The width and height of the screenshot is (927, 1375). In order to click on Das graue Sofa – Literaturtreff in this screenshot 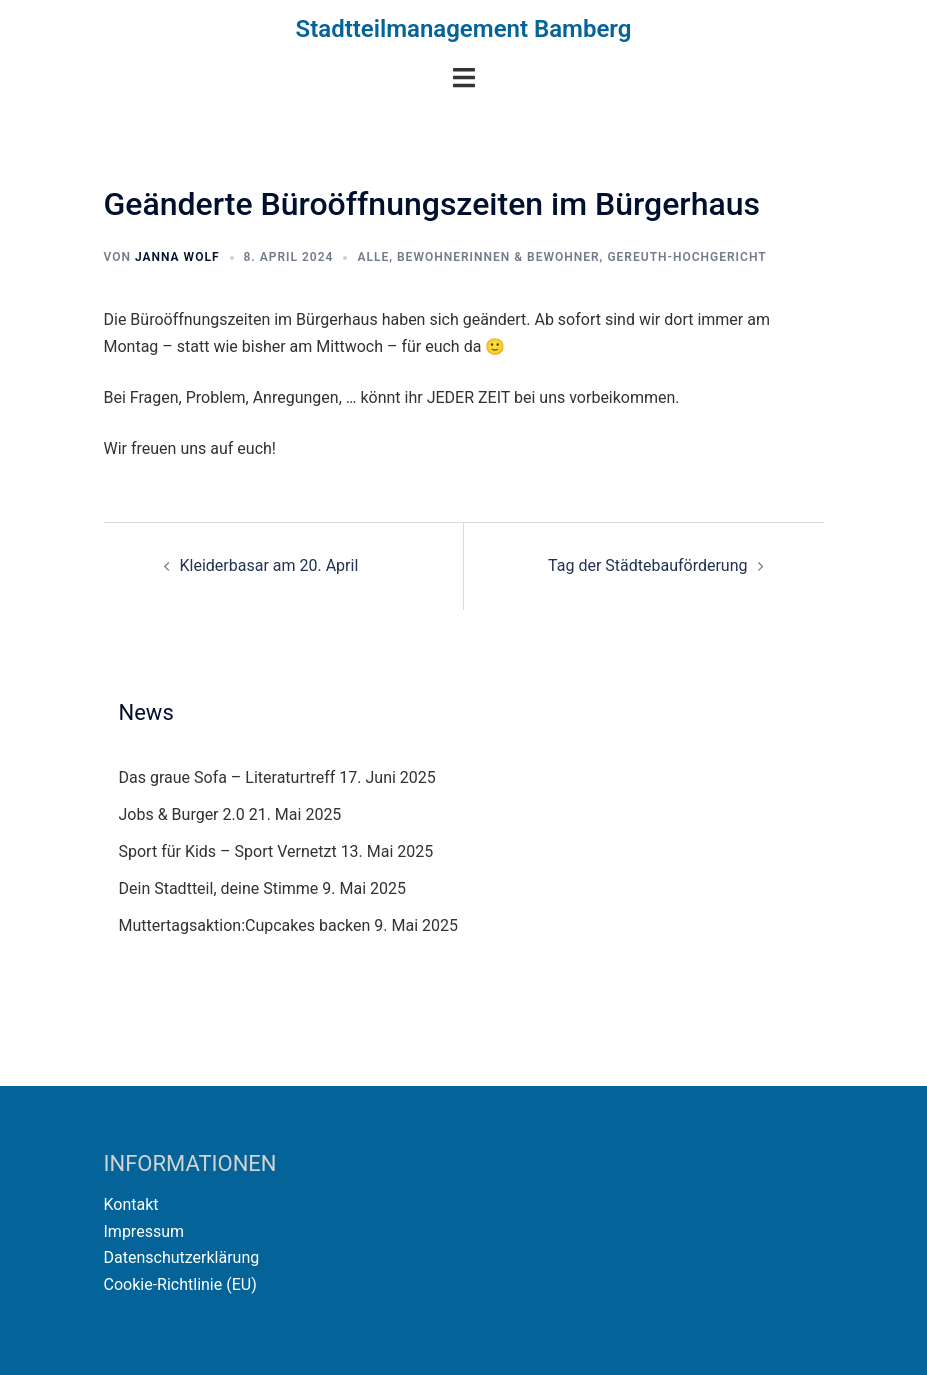, I will do `click(227, 777)`.